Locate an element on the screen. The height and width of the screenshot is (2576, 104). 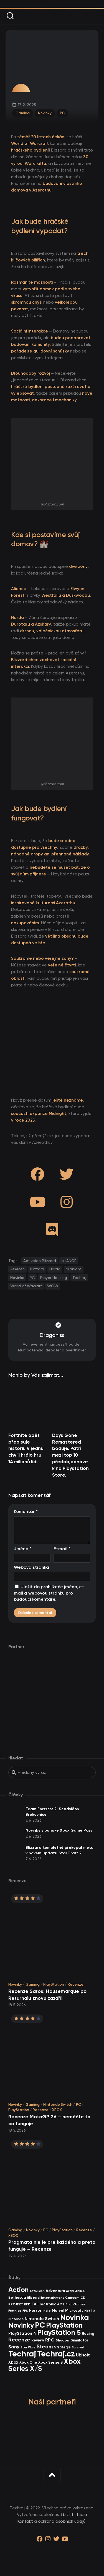
Webová stránka is located at coordinates (31, 1567).